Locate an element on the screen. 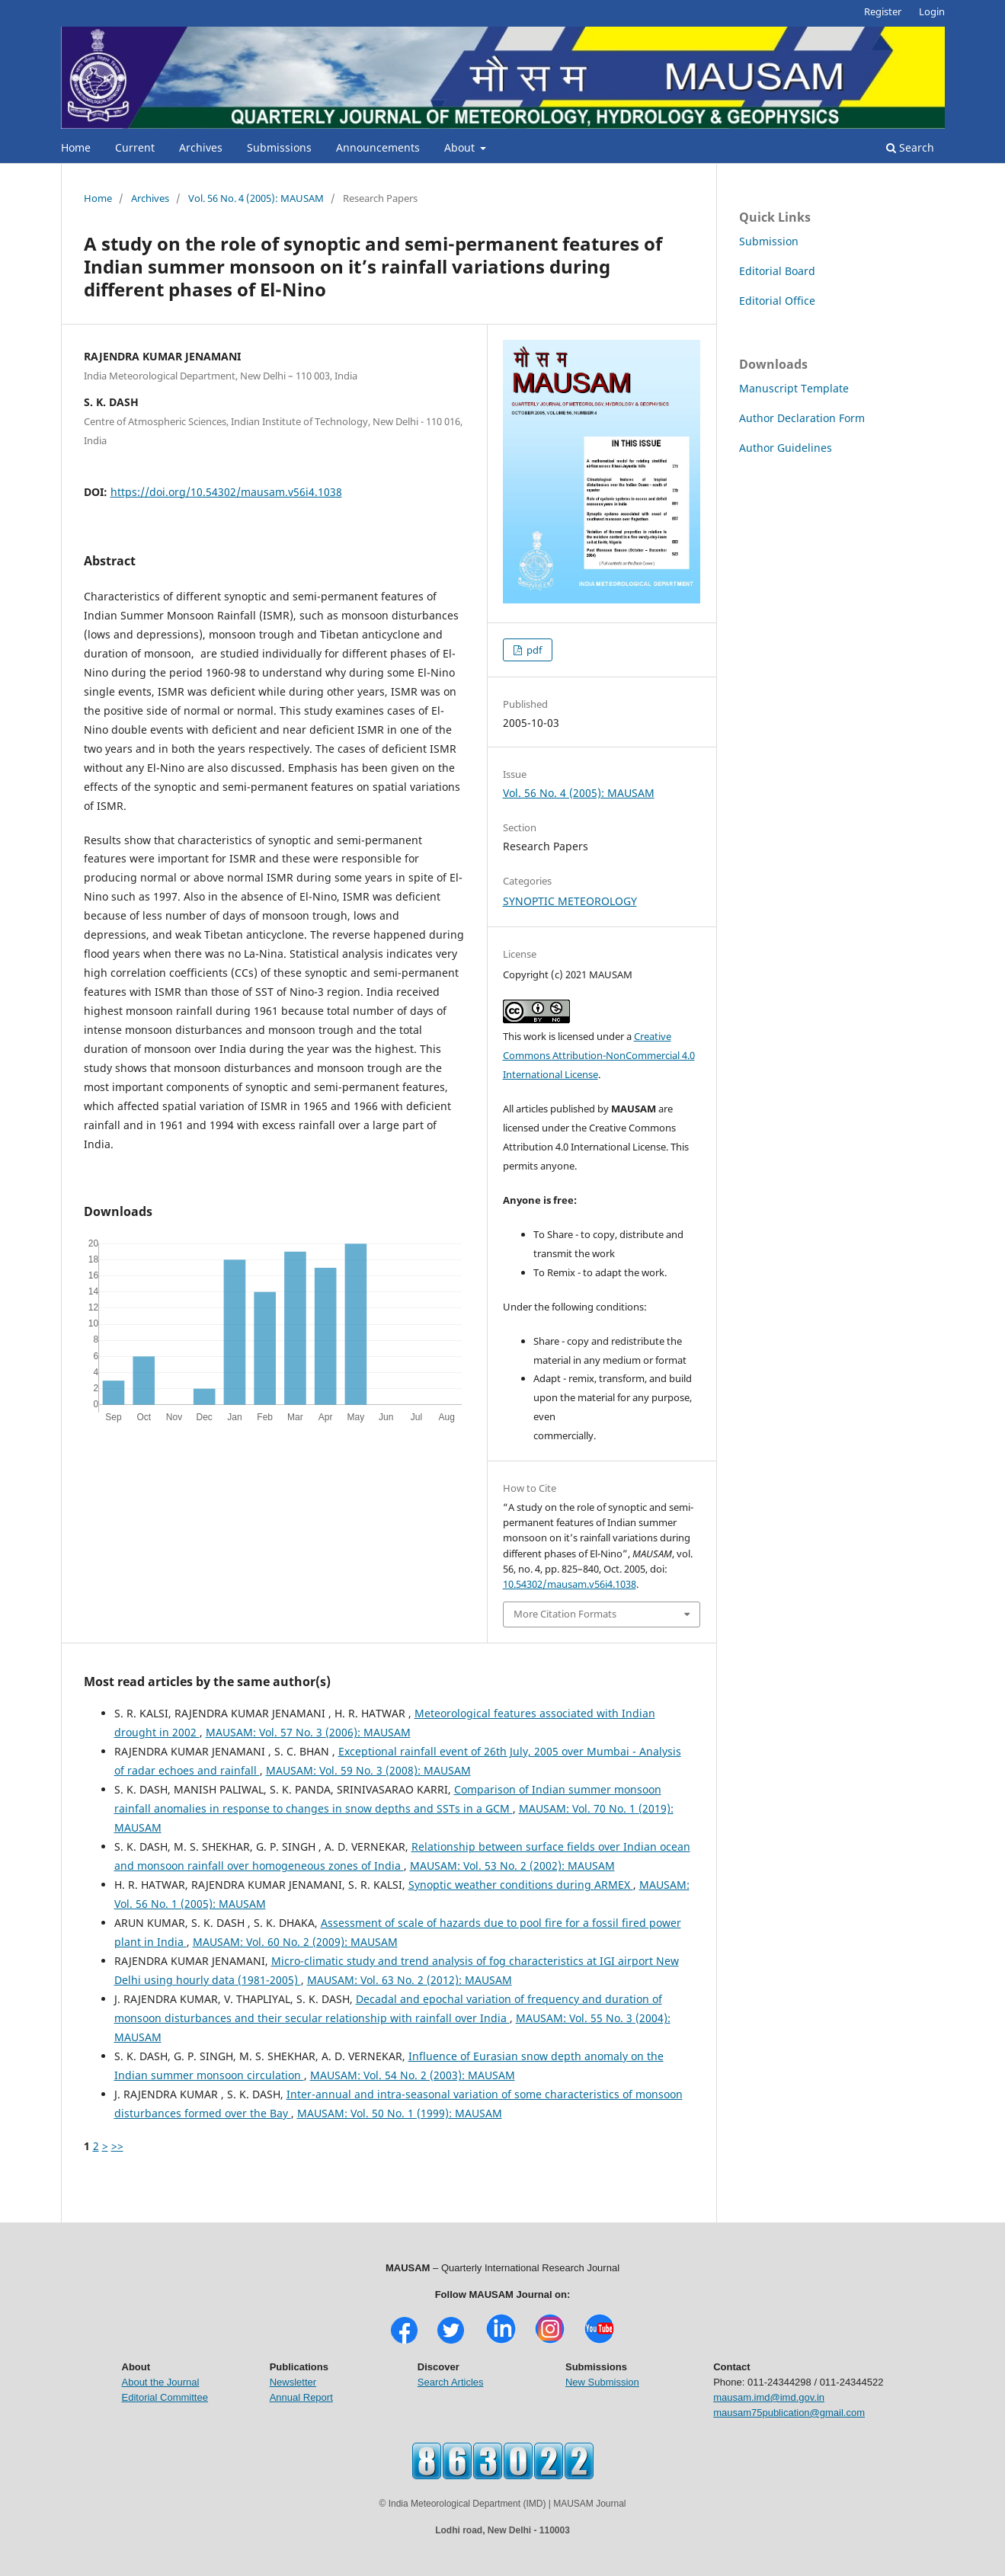 The image size is (1005, 2576). Creative Commons Attribution-NonCommercial 4.0 International License is located at coordinates (599, 1055).